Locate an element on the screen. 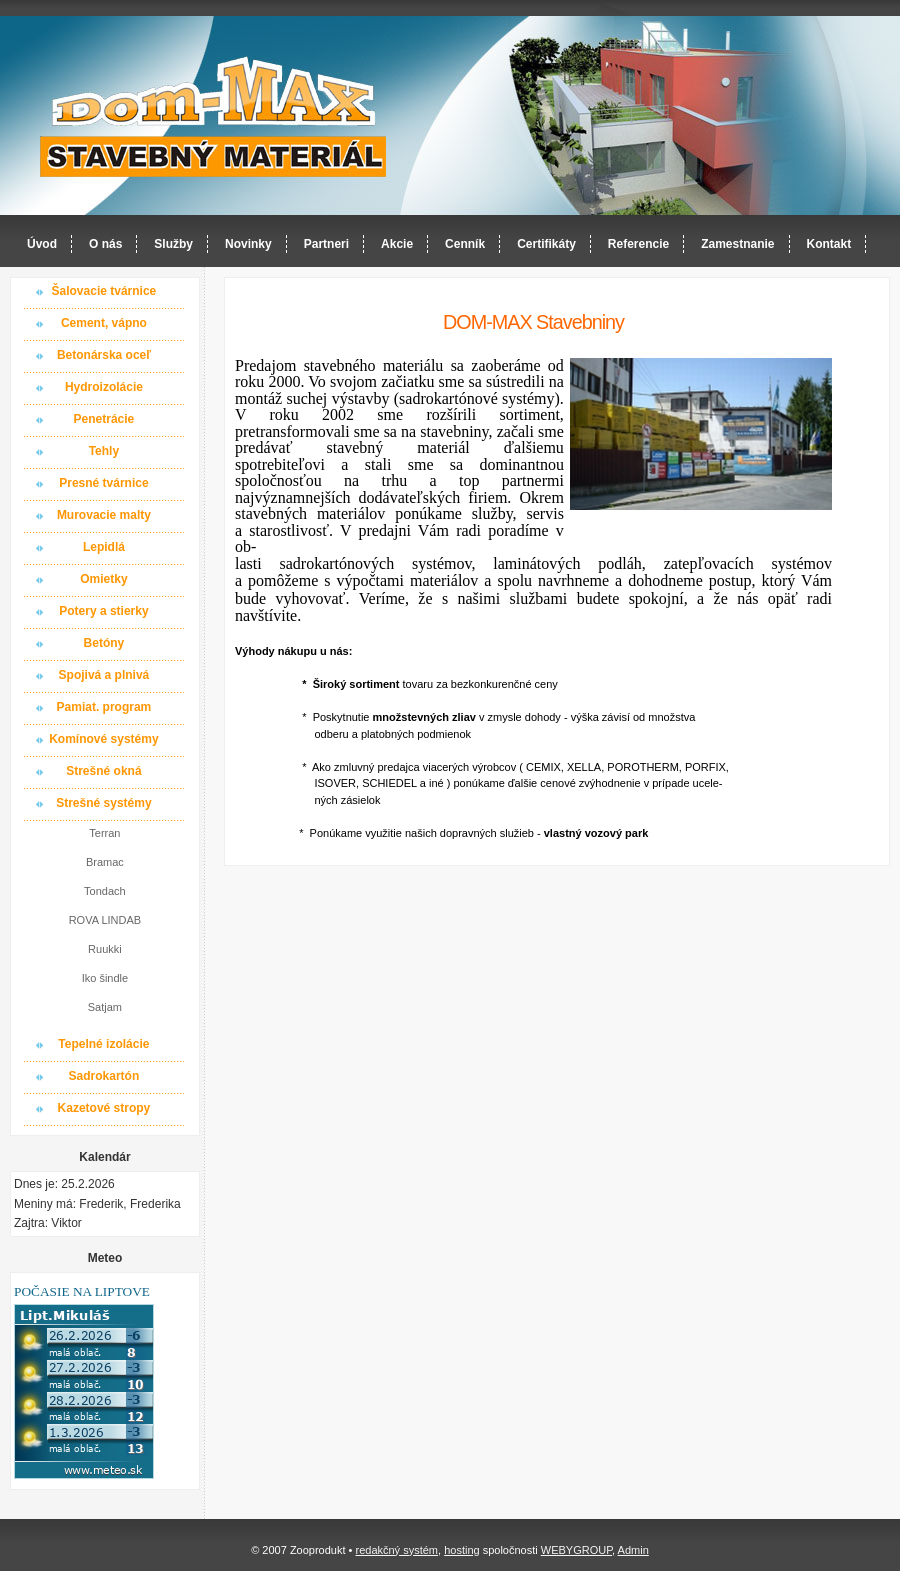 The width and height of the screenshot is (900, 1571). Lepidlá is located at coordinates (104, 547).